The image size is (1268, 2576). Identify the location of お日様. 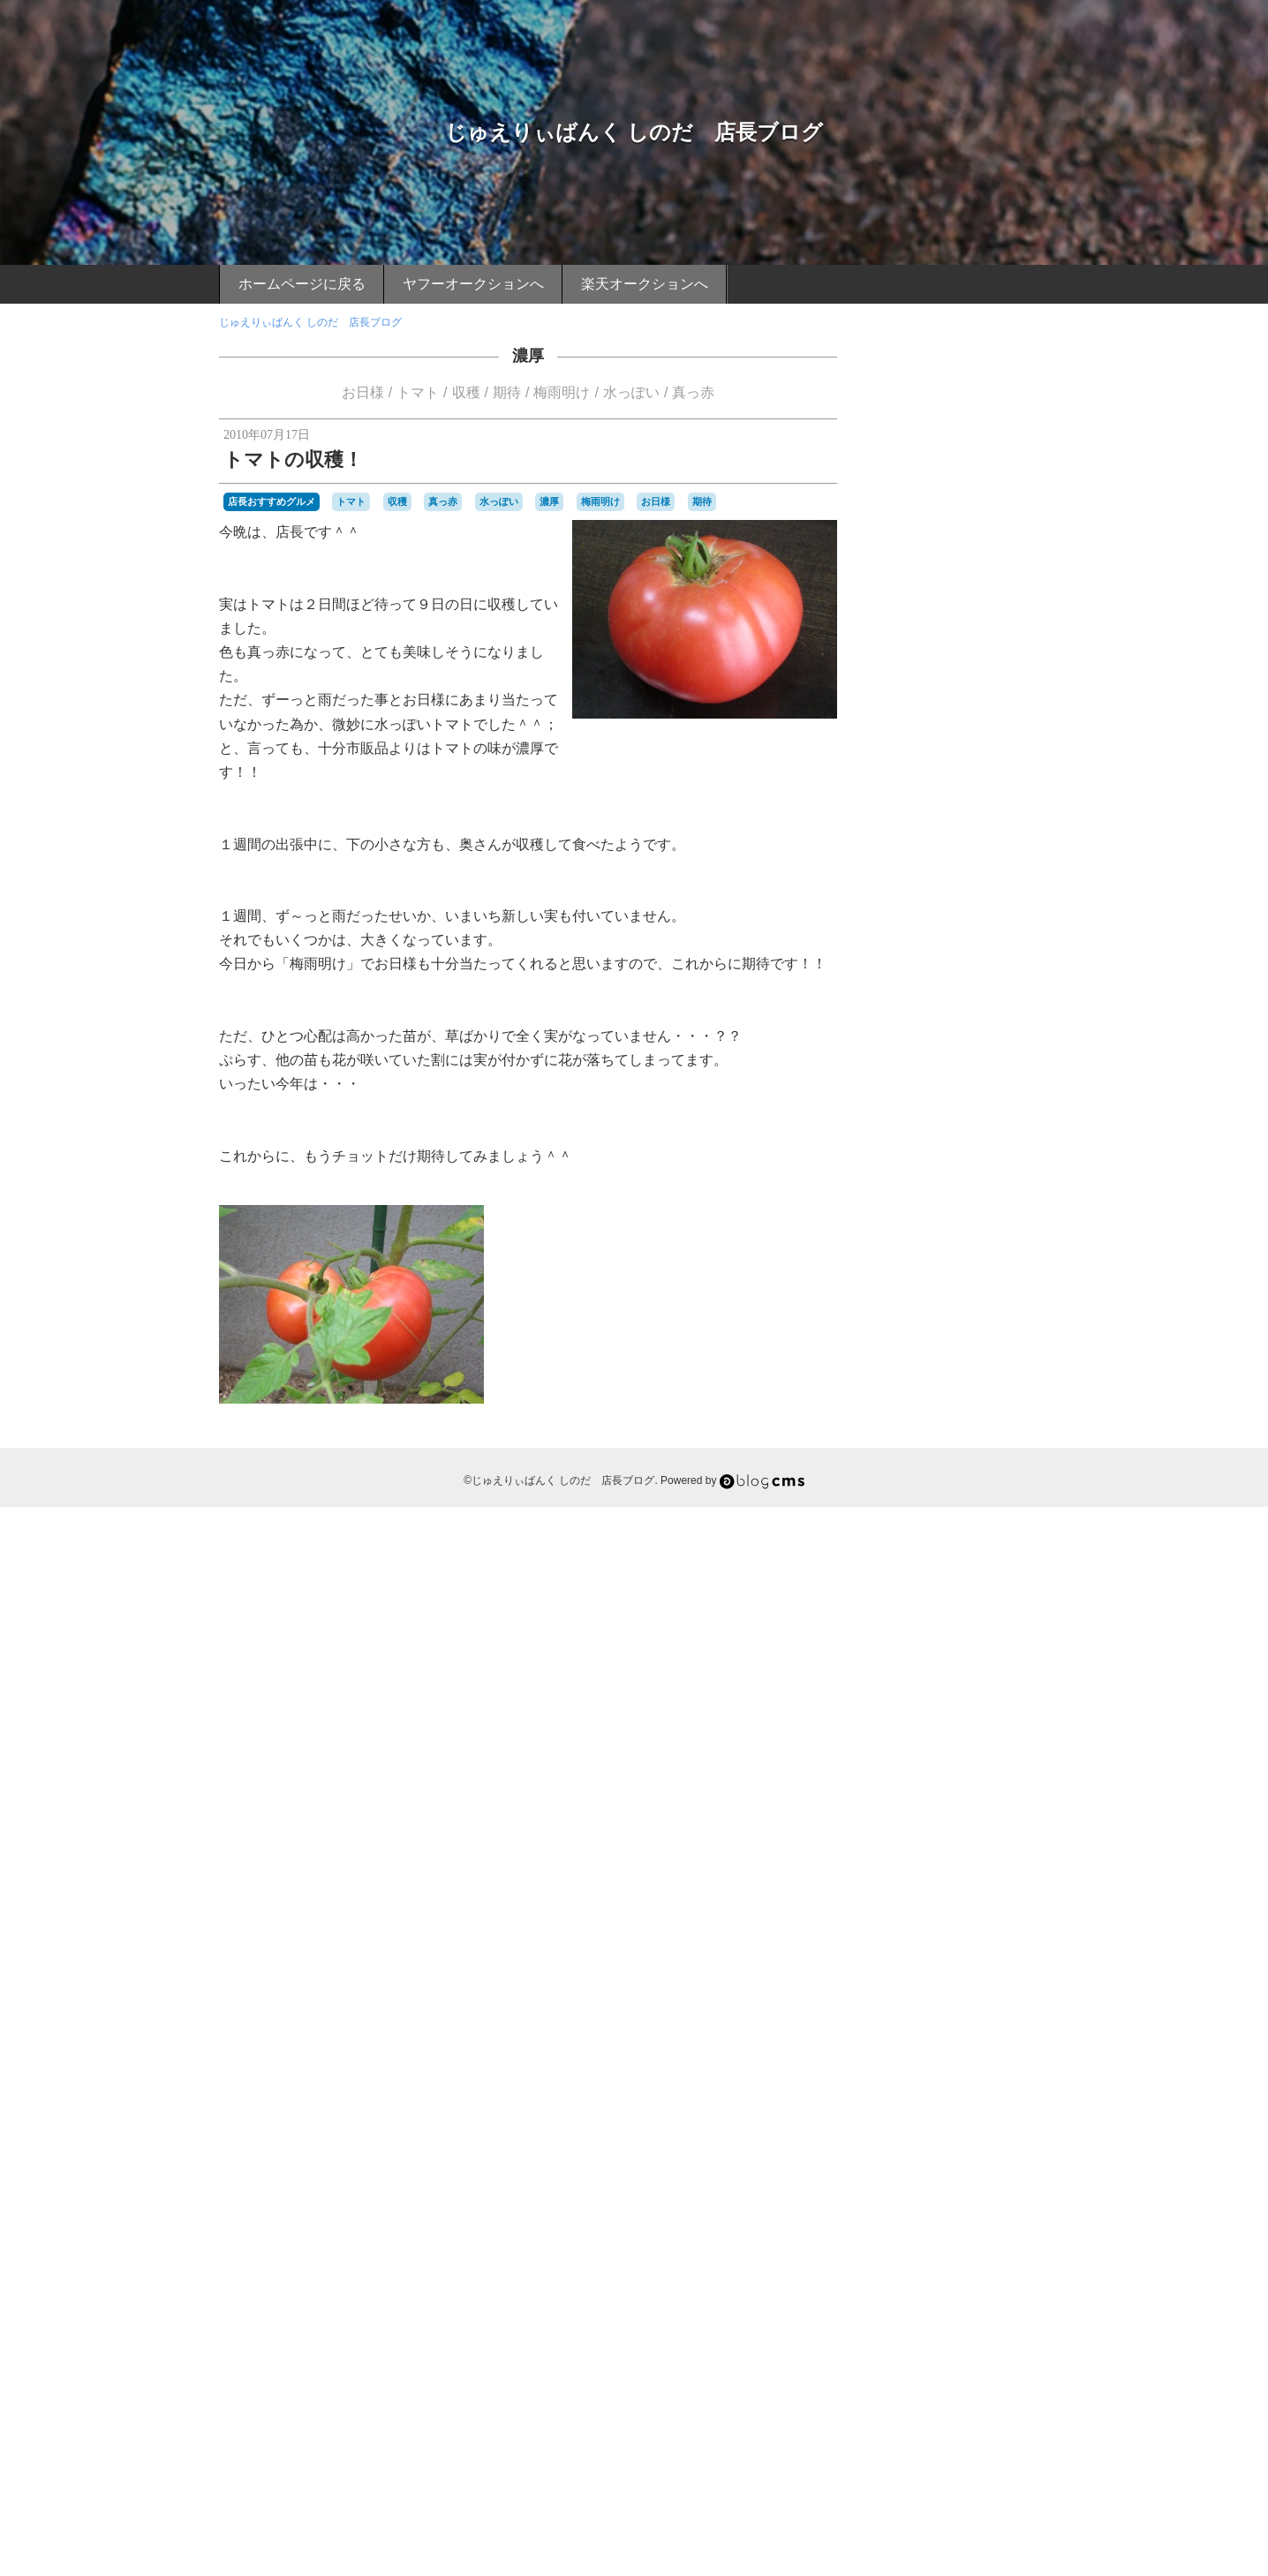
(363, 392).